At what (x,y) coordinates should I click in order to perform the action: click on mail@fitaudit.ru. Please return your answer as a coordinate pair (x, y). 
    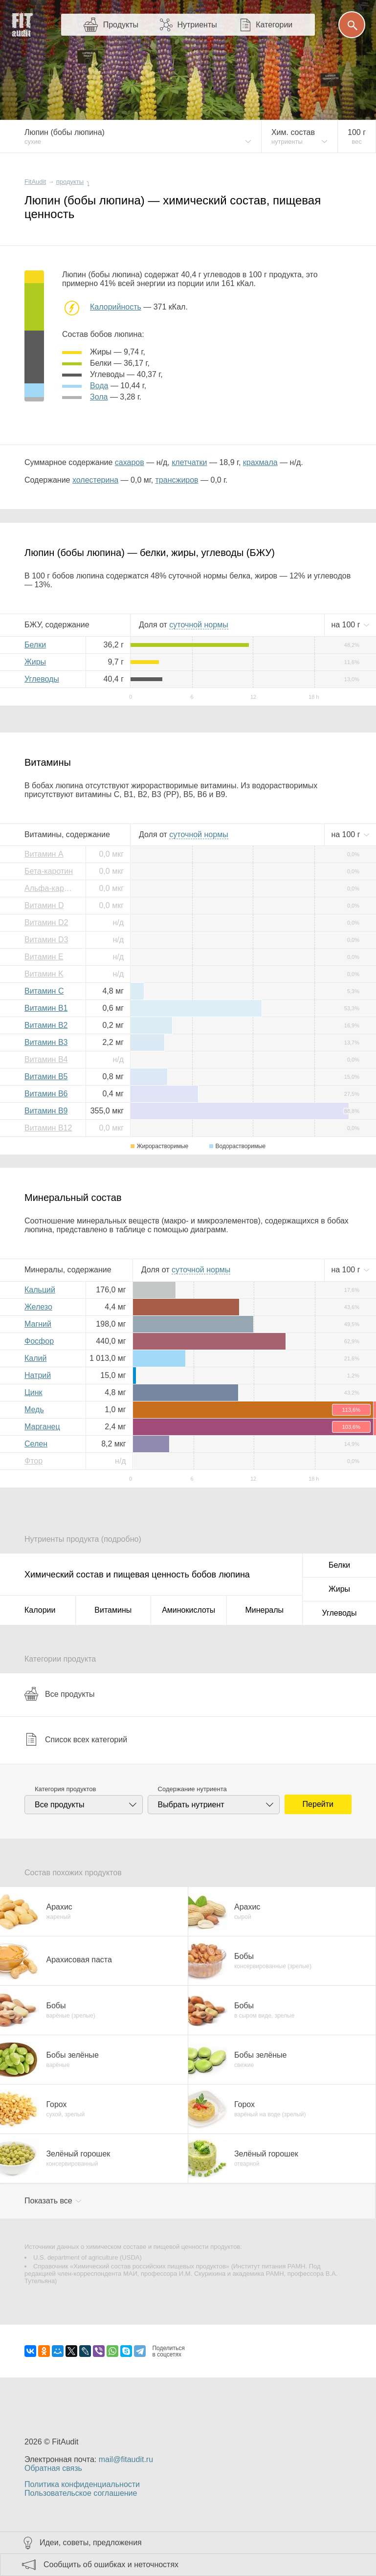
    Looking at the image, I should click on (126, 2459).